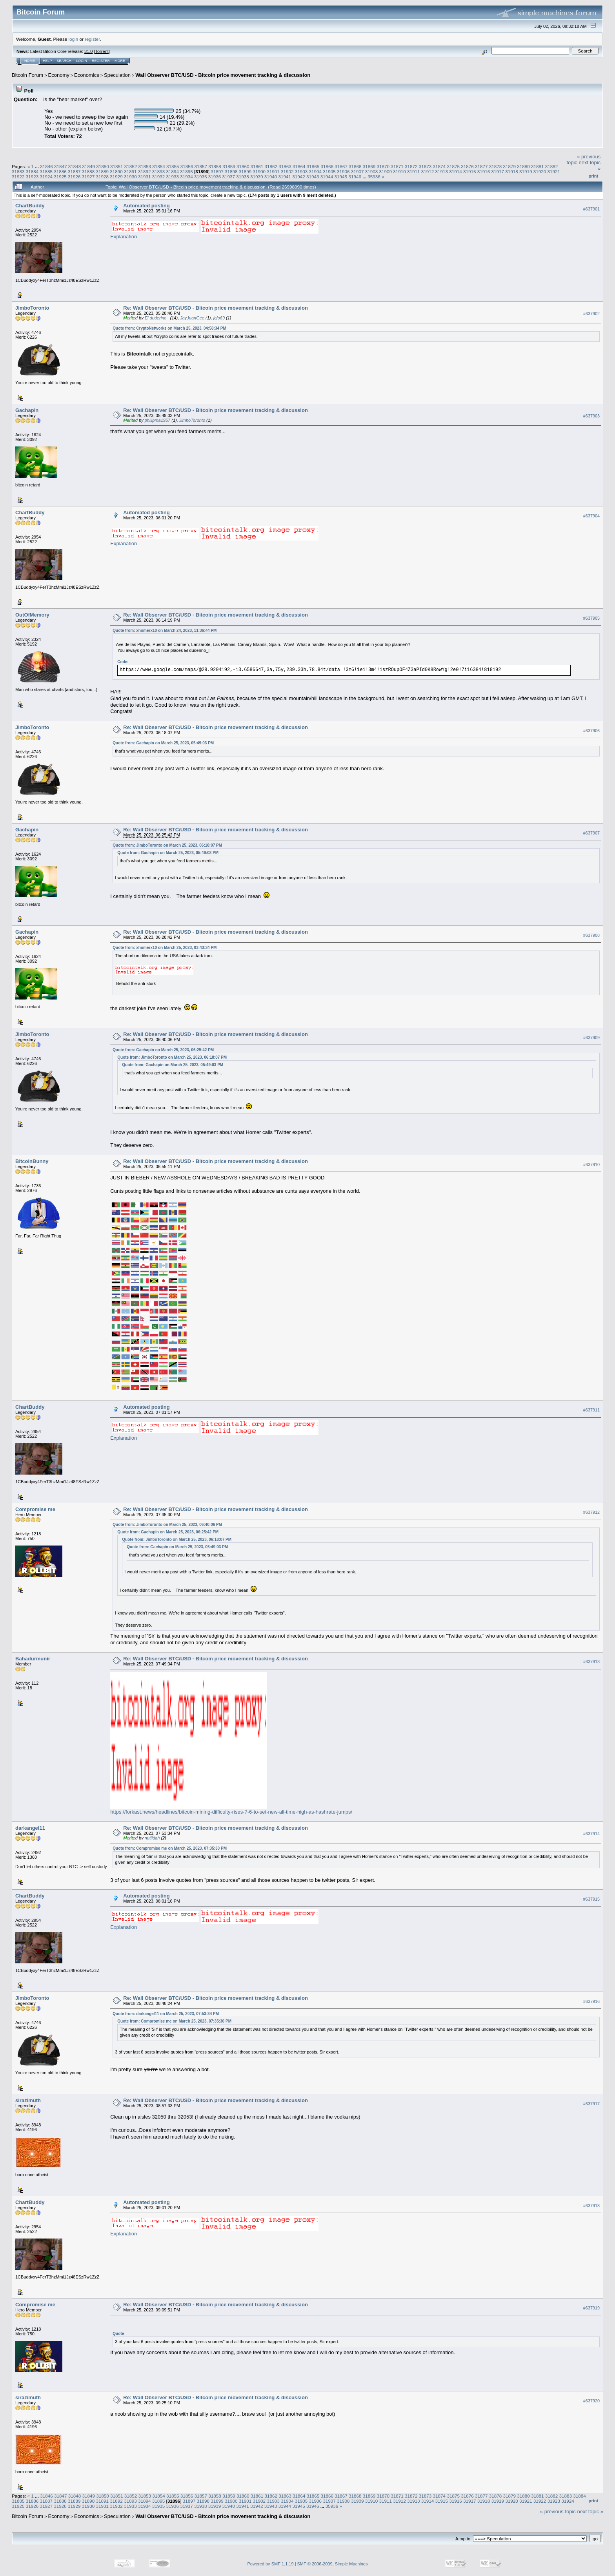 The width and height of the screenshot is (615, 2576). What do you see at coordinates (186, 166) in the screenshot?
I see `31856` at bounding box center [186, 166].